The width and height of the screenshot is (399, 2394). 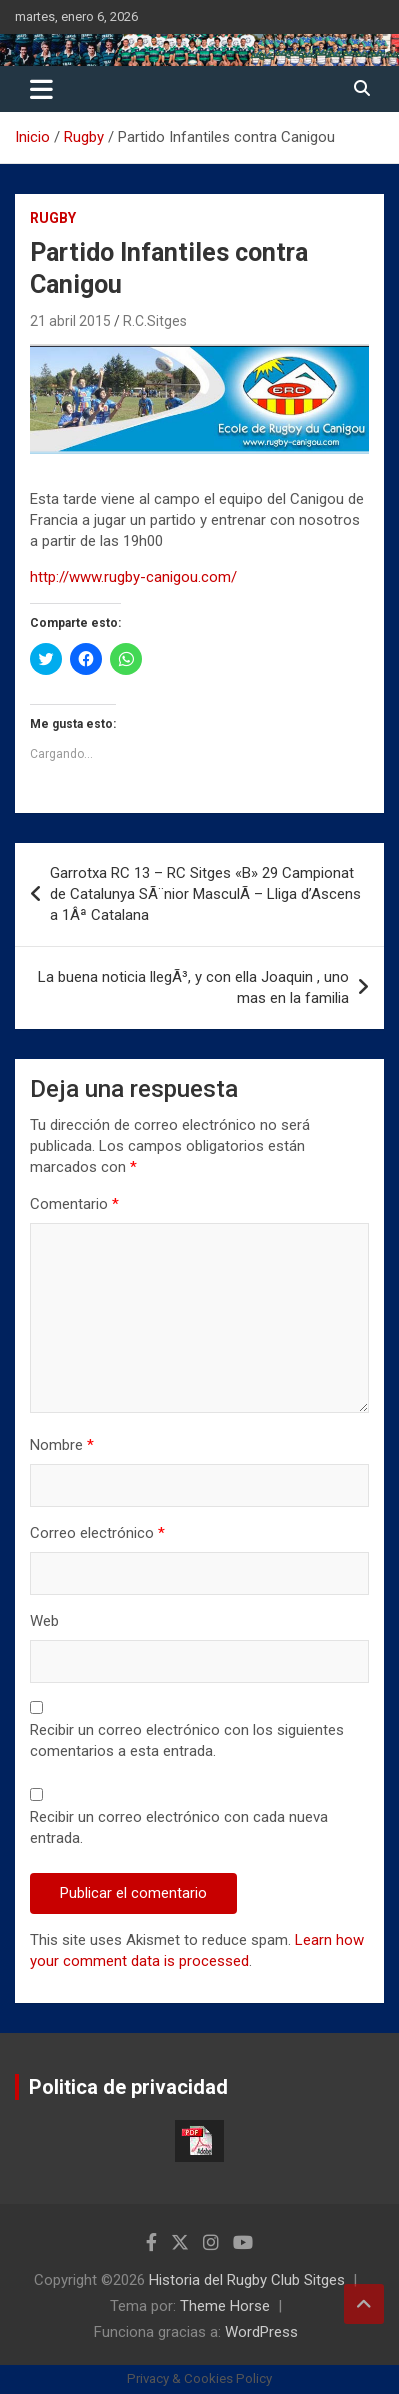 What do you see at coordinates (261, 2332) in the screenshot?
I see `WordPress` at bounding box center [261, 2332].